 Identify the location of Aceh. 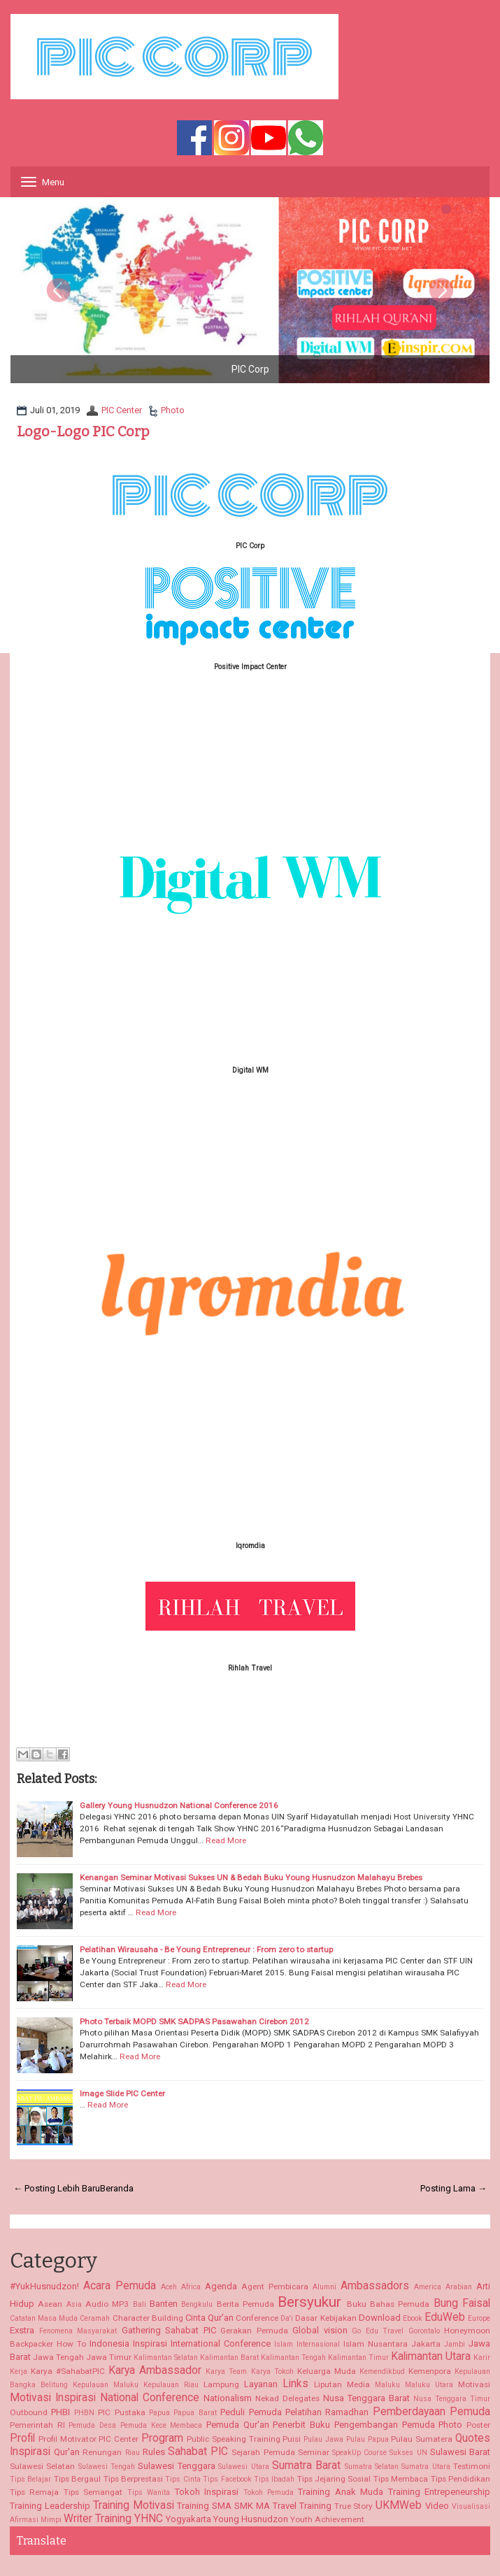
(169, 2286).